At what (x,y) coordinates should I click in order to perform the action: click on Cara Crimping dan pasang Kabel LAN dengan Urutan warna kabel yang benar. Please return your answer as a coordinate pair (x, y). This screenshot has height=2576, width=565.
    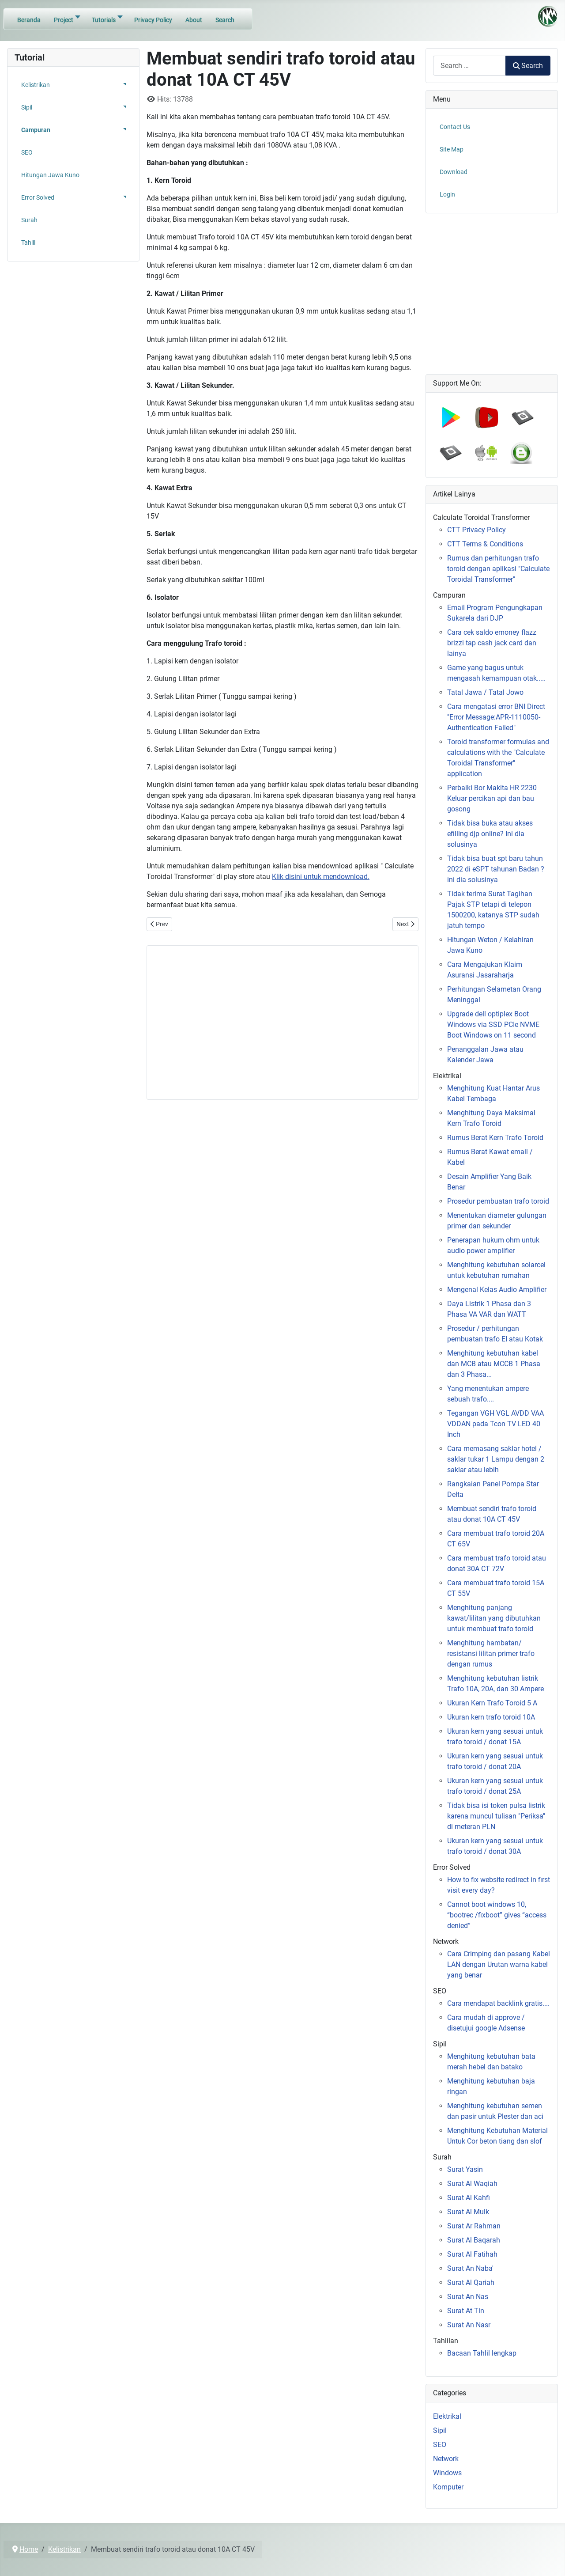
    Looking at the image, I should click on (498, 1964).